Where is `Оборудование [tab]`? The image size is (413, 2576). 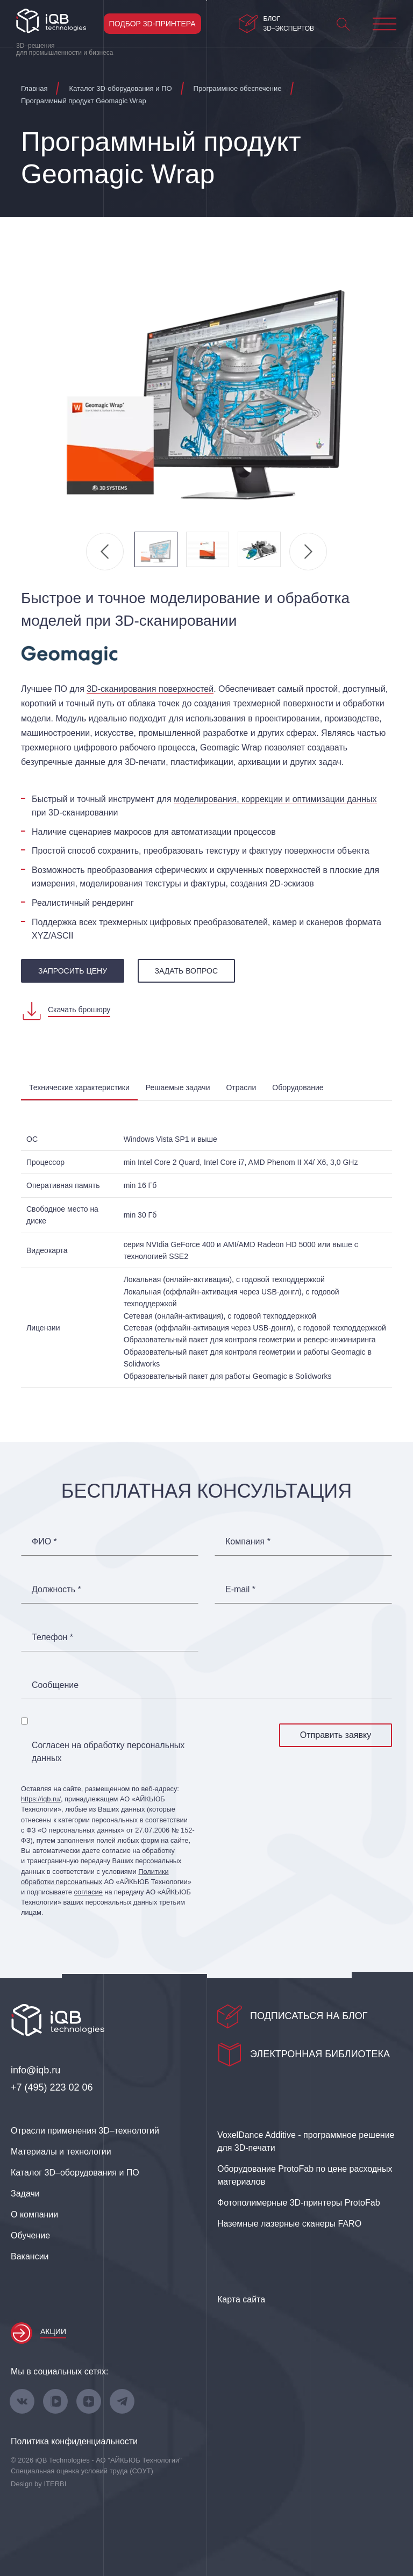 Оборудование [tab] is located at coordinates (297, 1087).